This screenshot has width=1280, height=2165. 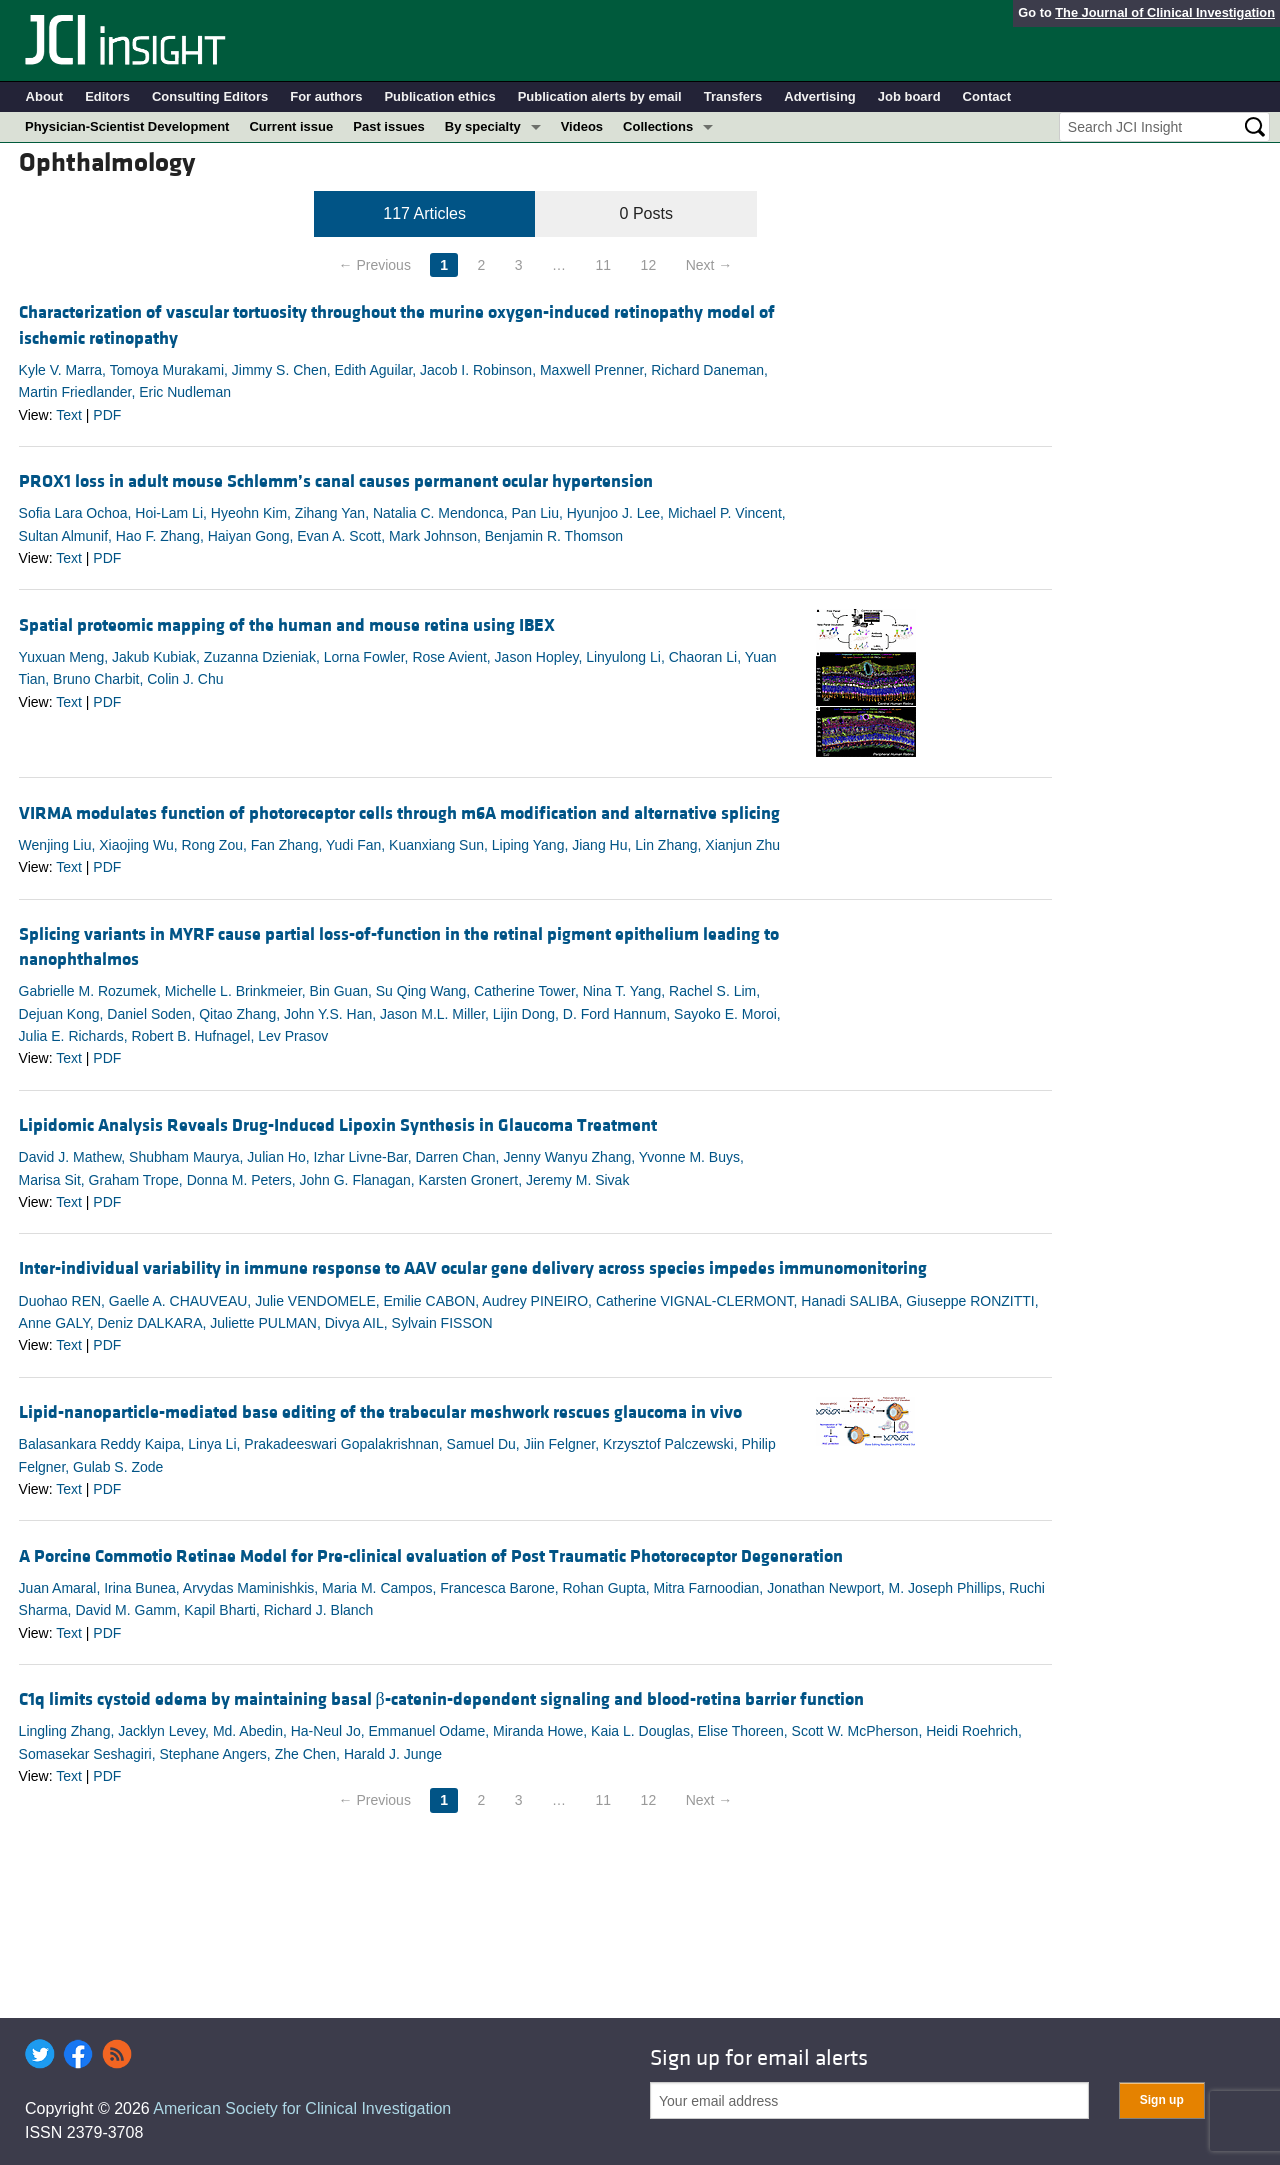 What do you see at coordinates (389, 126) in the screenshot?
I see `Past issues` at bounding box center [389, 126].